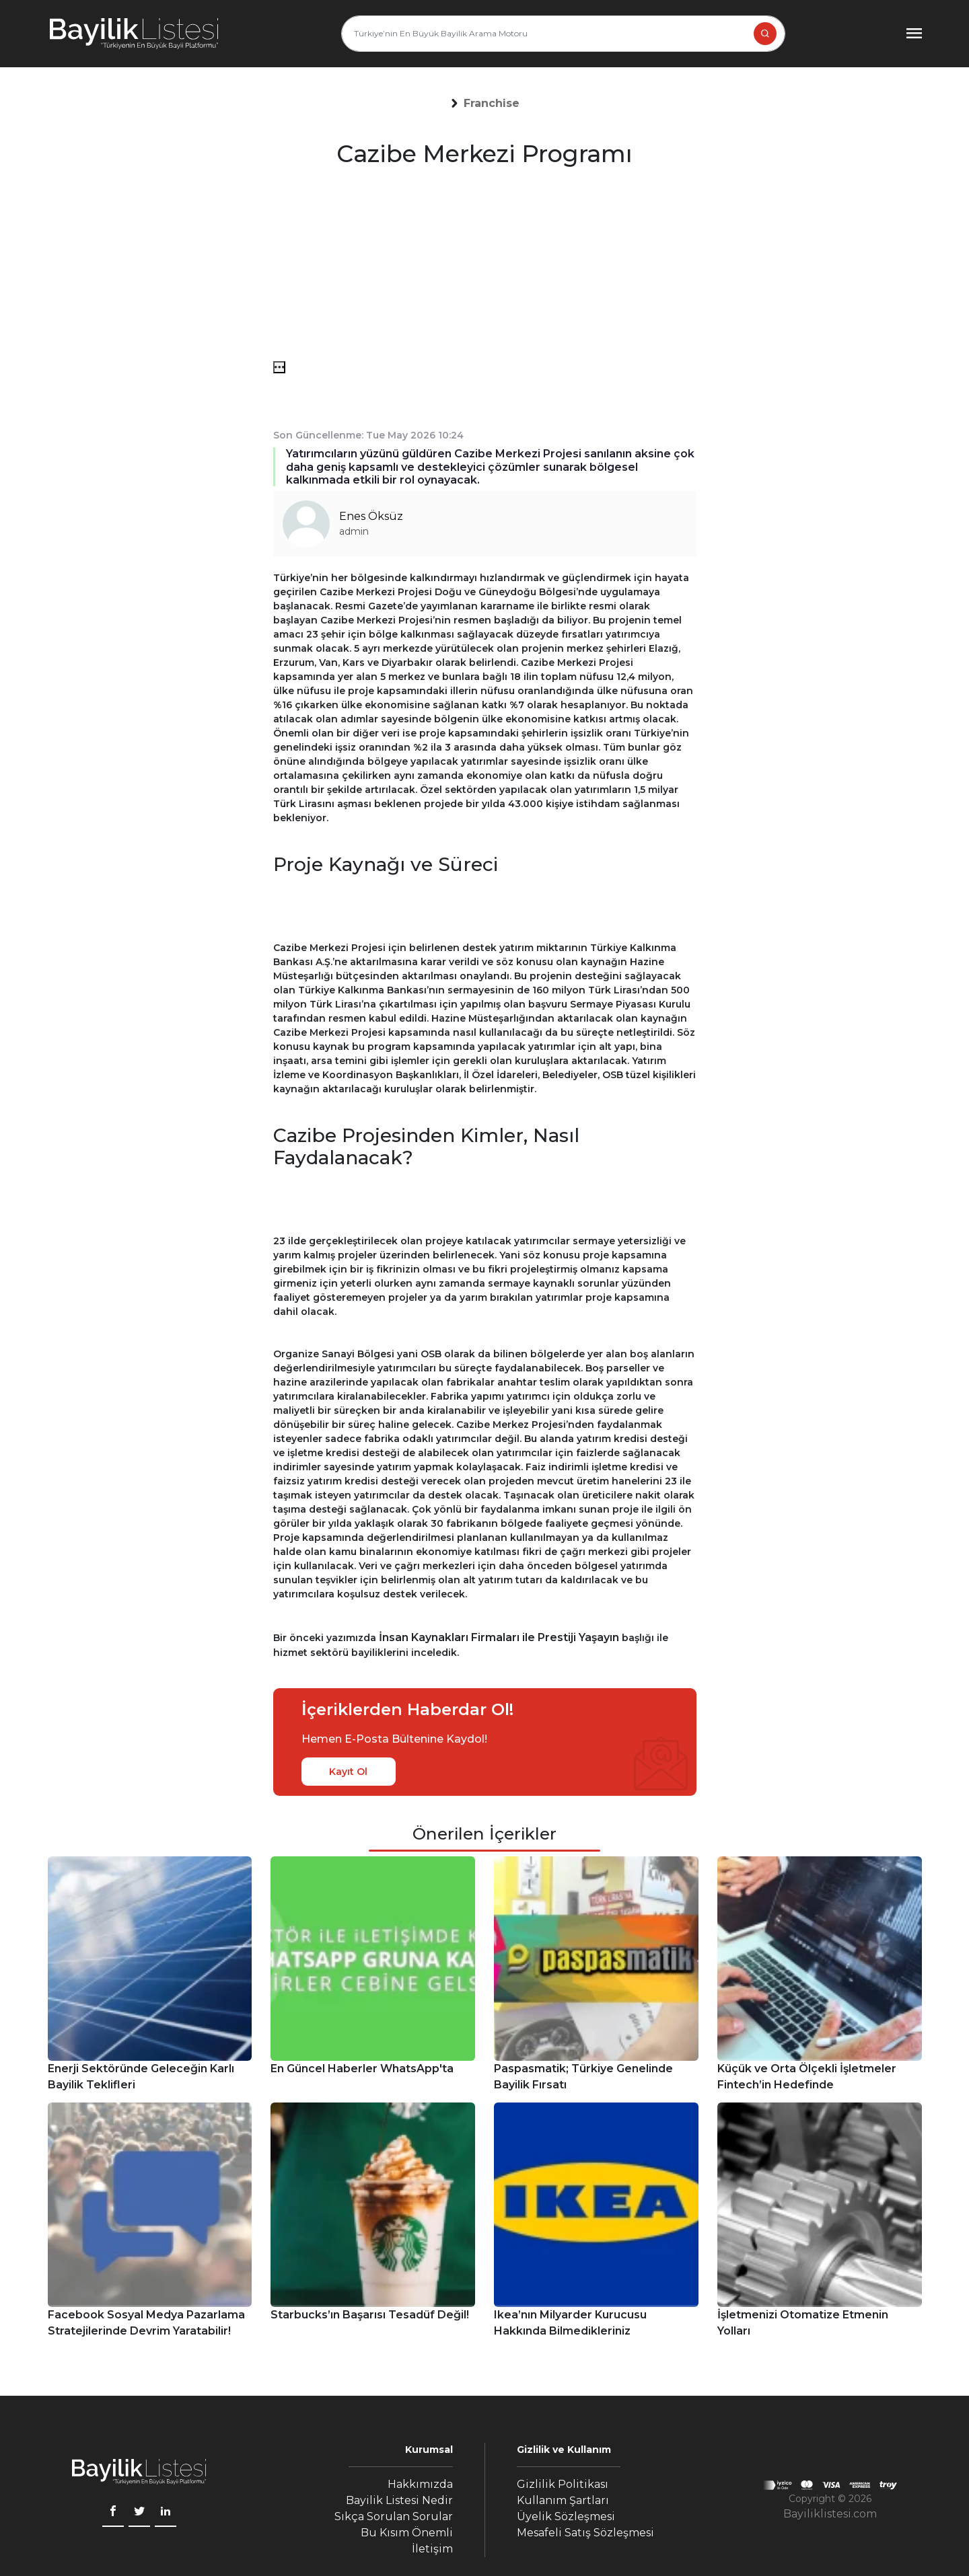 The image size is (969, 2576). I want to click on Bu Kısım Önemli, so click(407, 2532).